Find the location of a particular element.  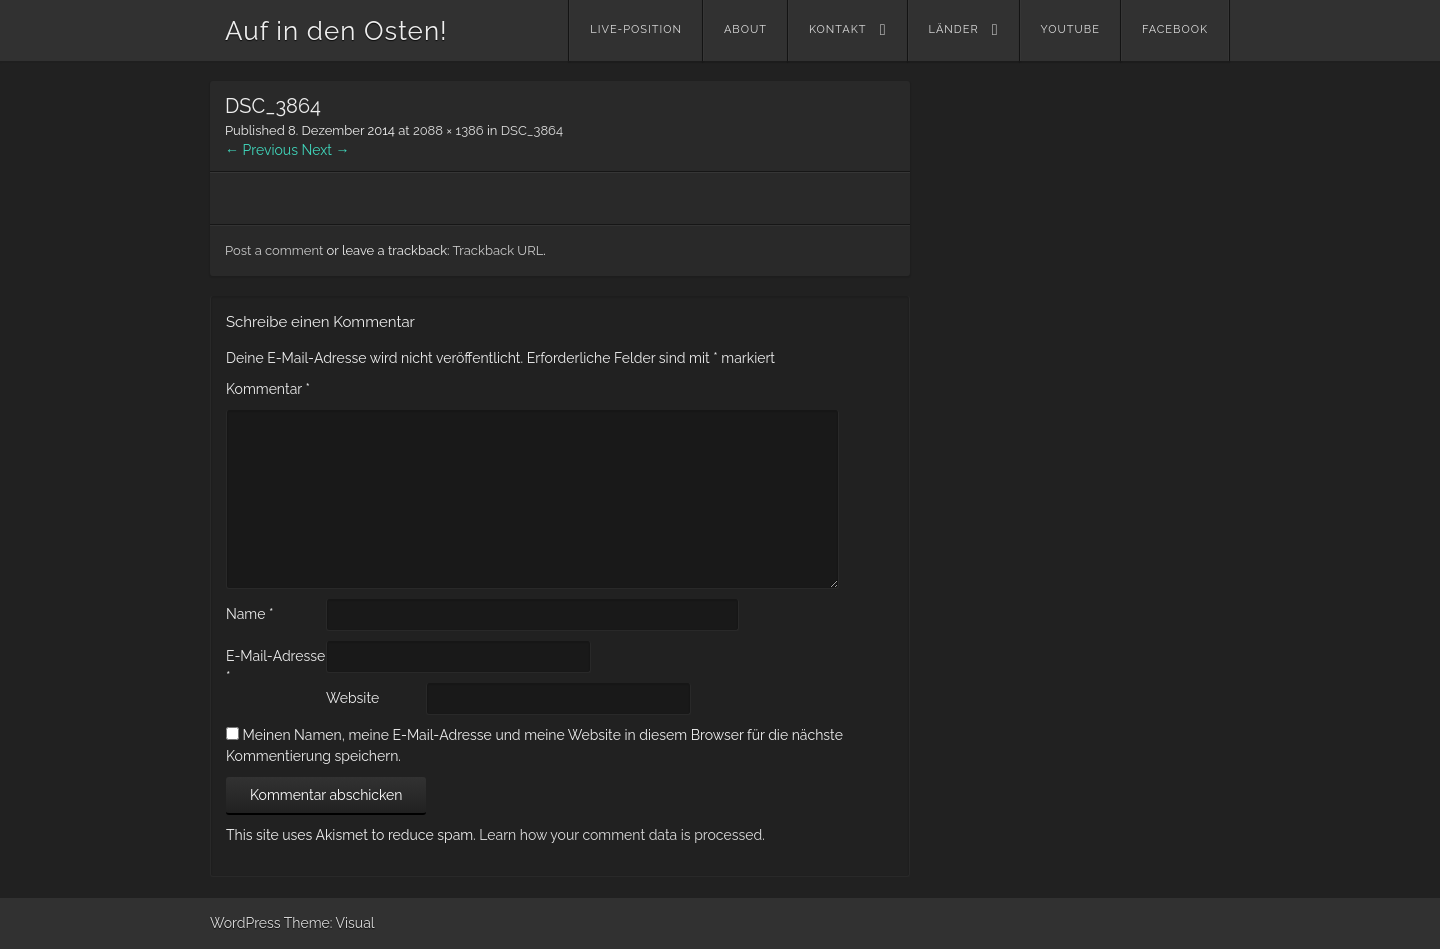

Kommentar is located at coordinates (268, 389).